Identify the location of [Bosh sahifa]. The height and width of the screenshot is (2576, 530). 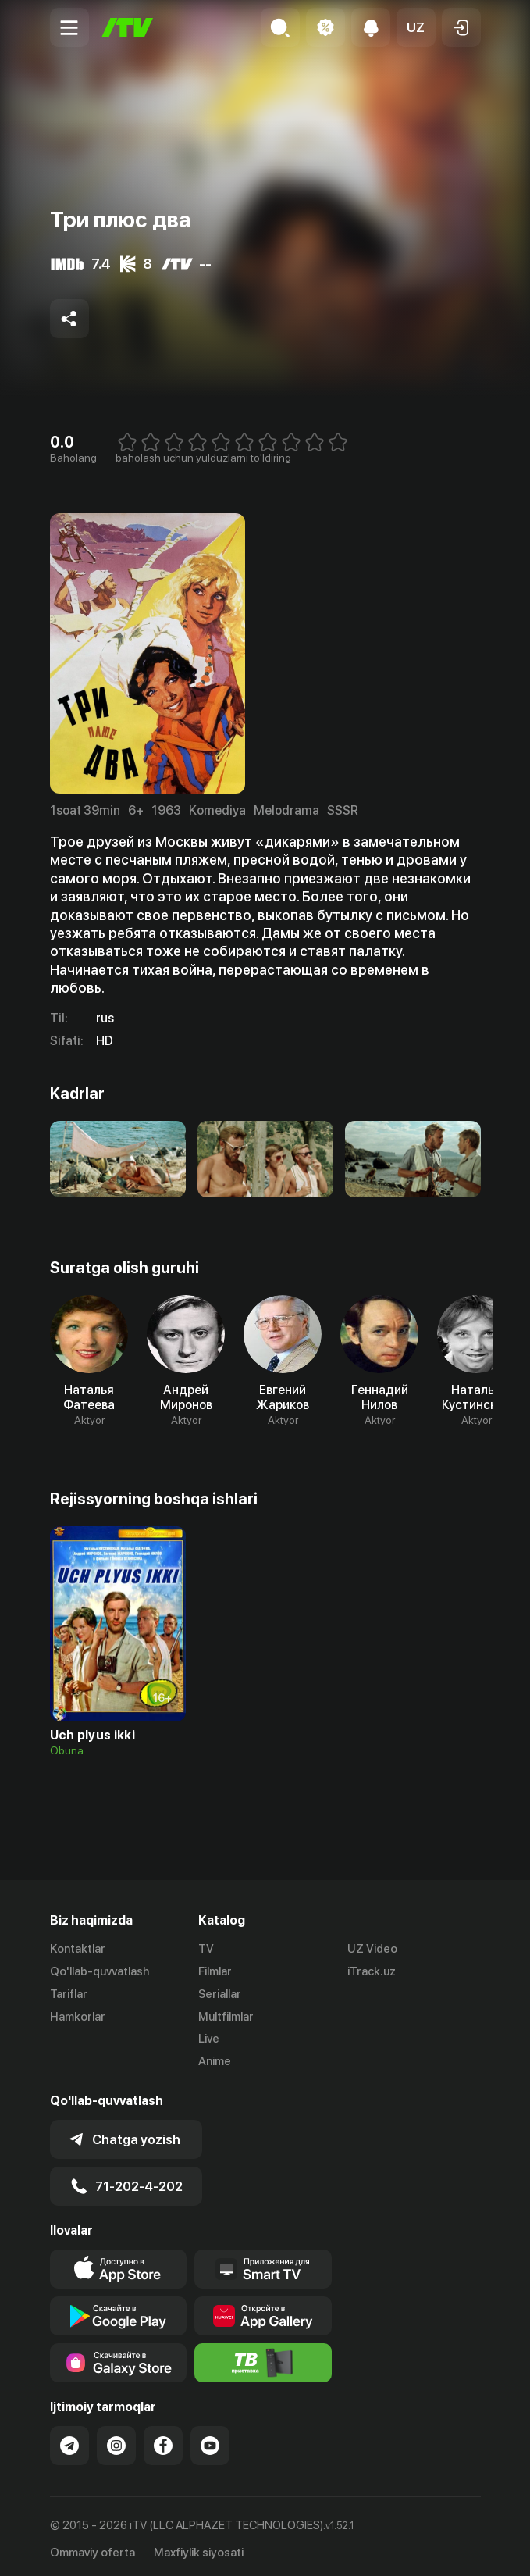
(127, 28).